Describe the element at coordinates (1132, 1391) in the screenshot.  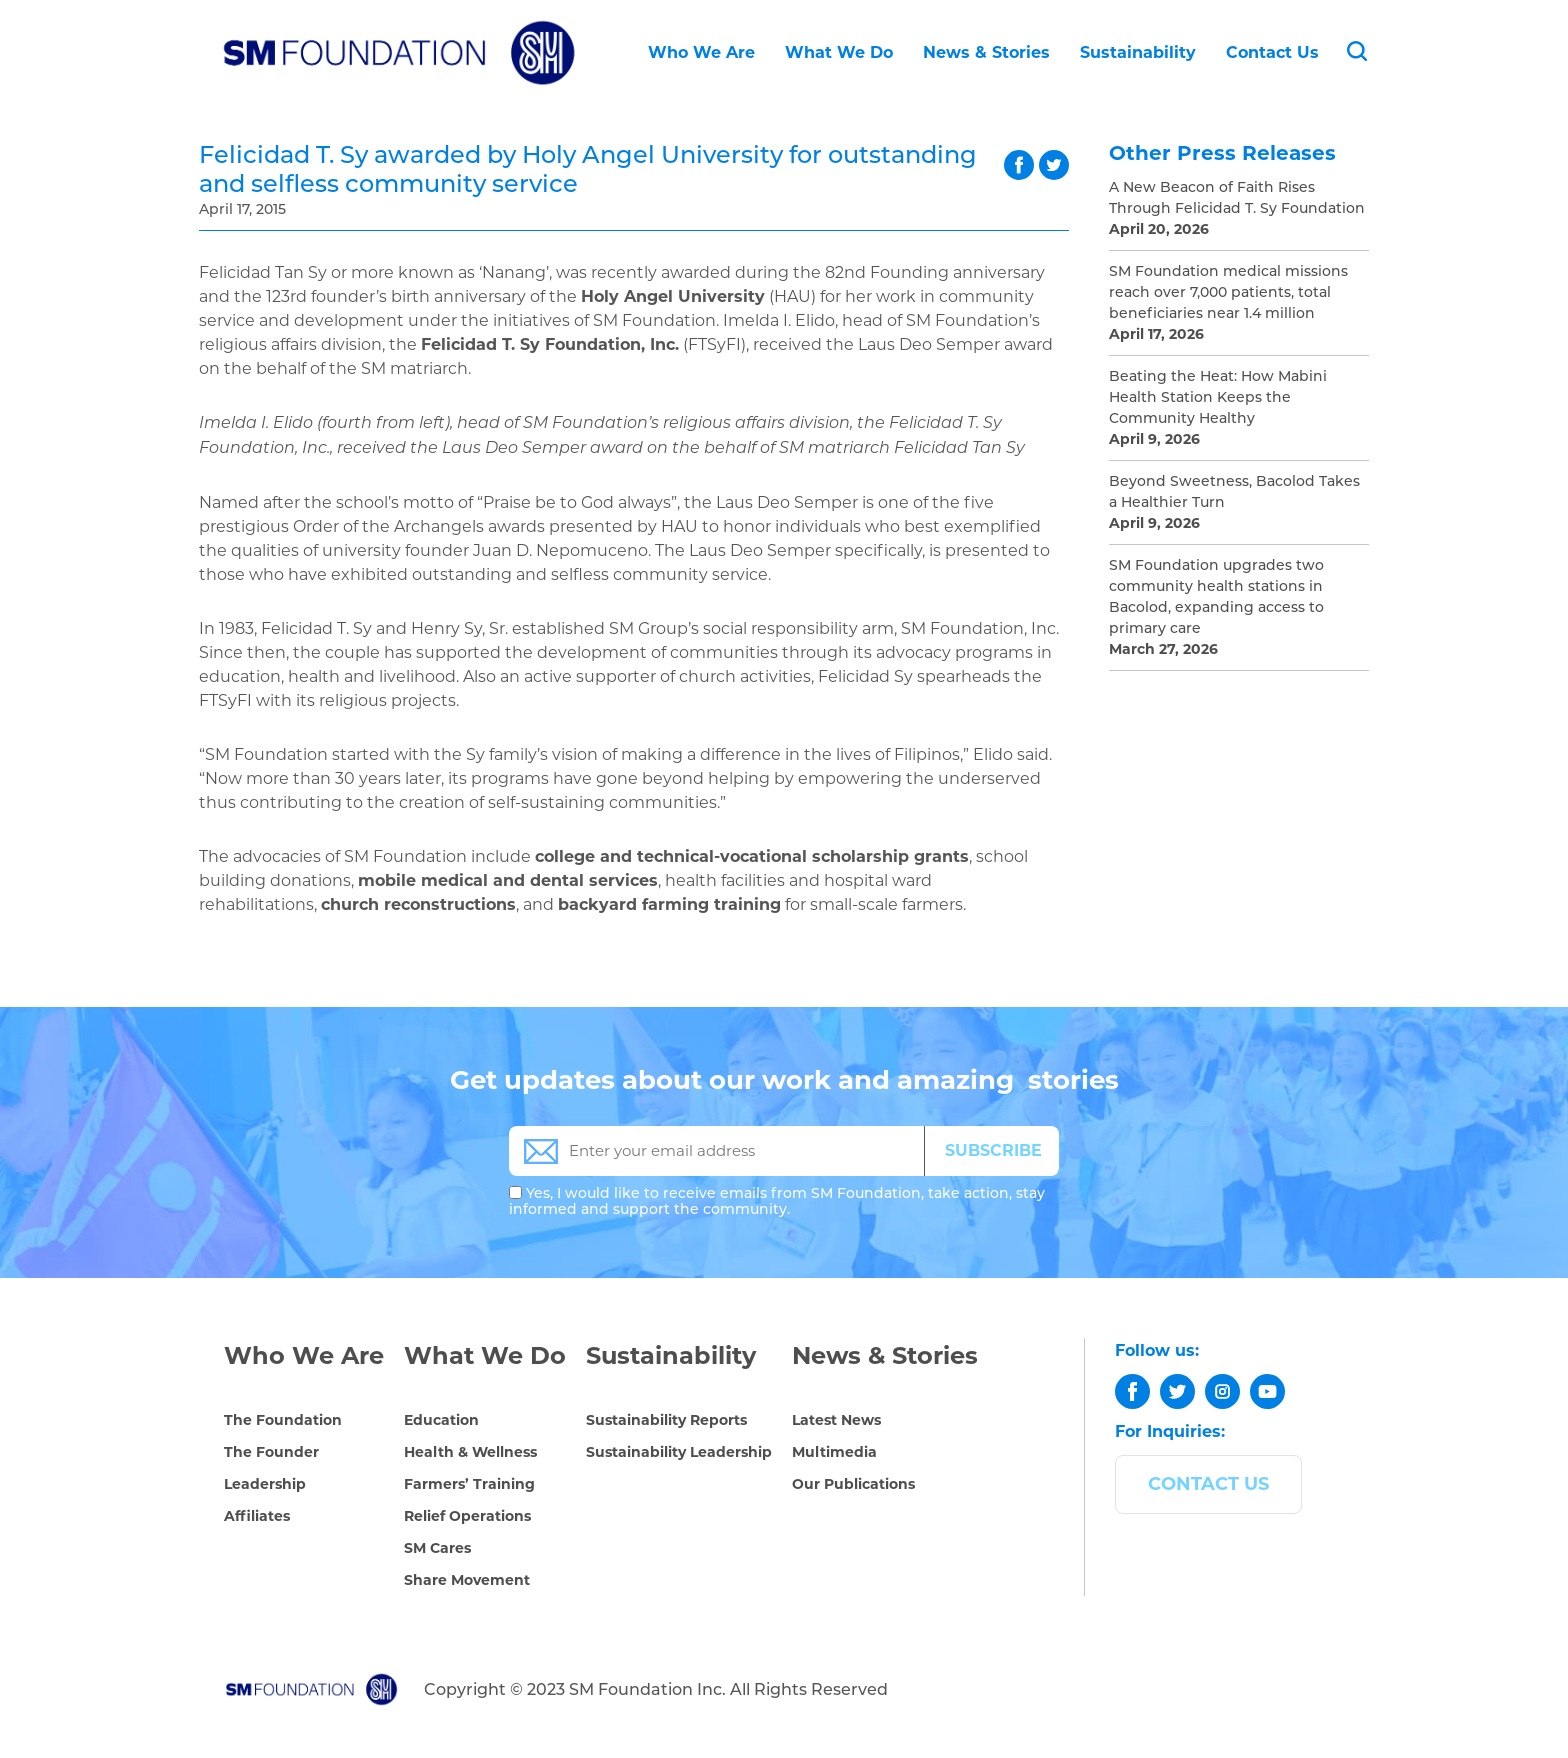
I see `[facebook]` at that location.